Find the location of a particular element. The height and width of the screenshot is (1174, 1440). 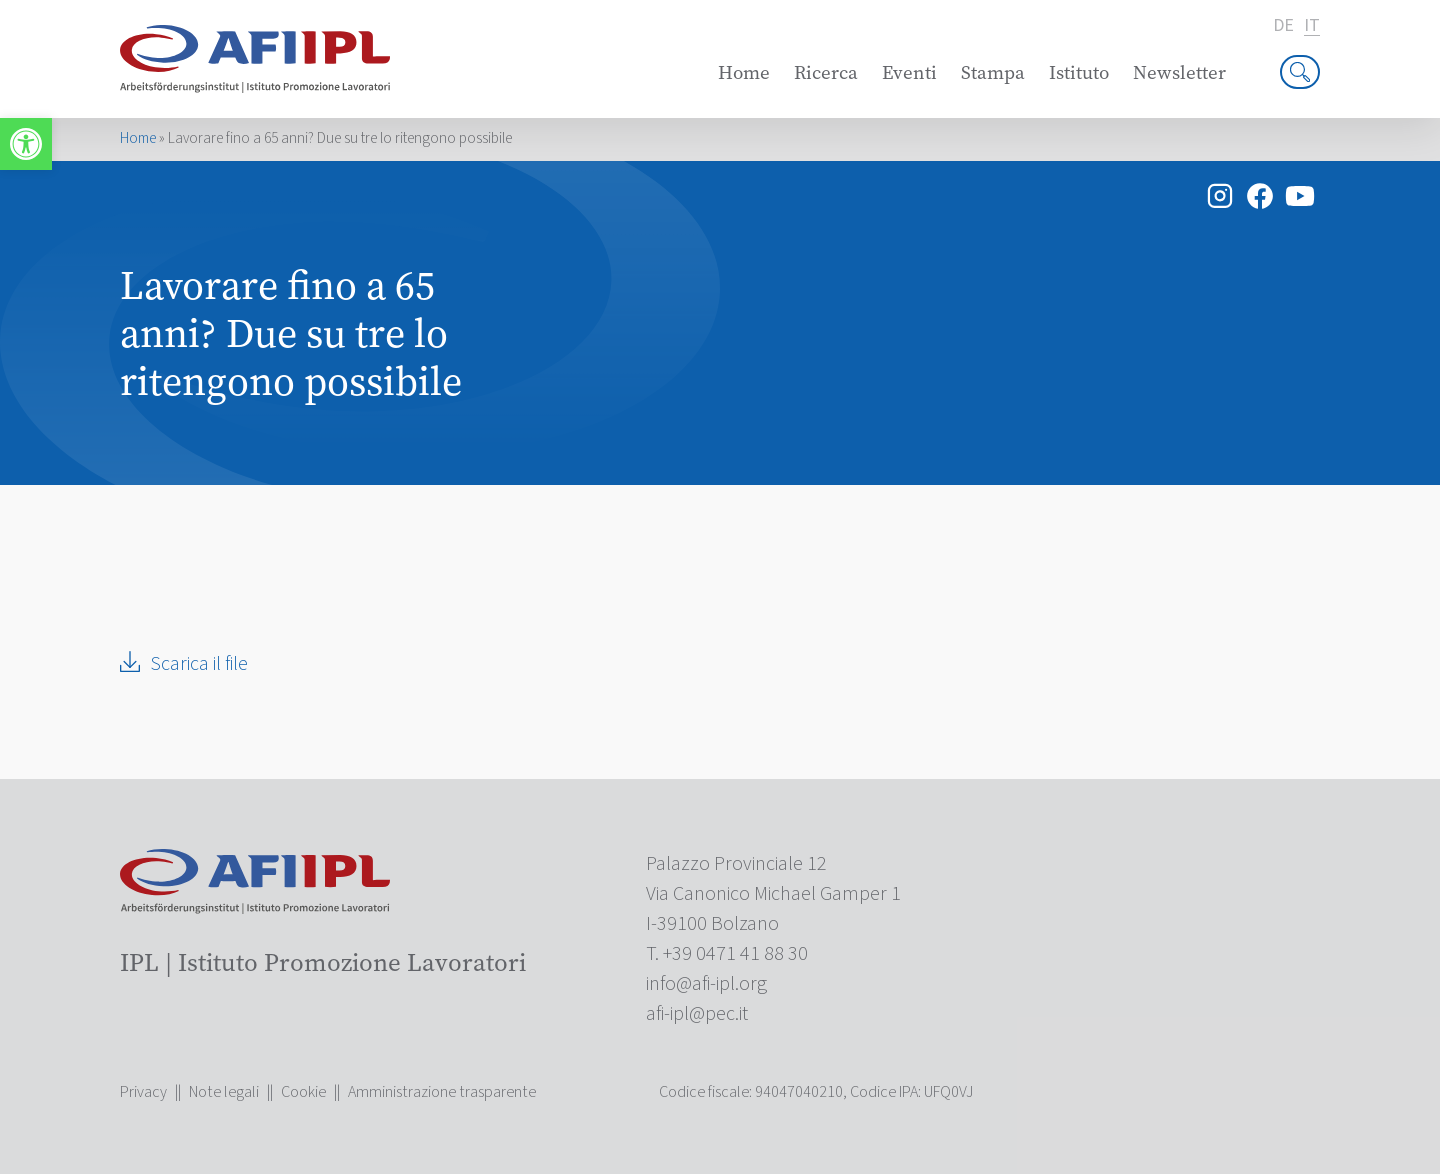

Privacy [link] is located at coordinates (143, 1092).